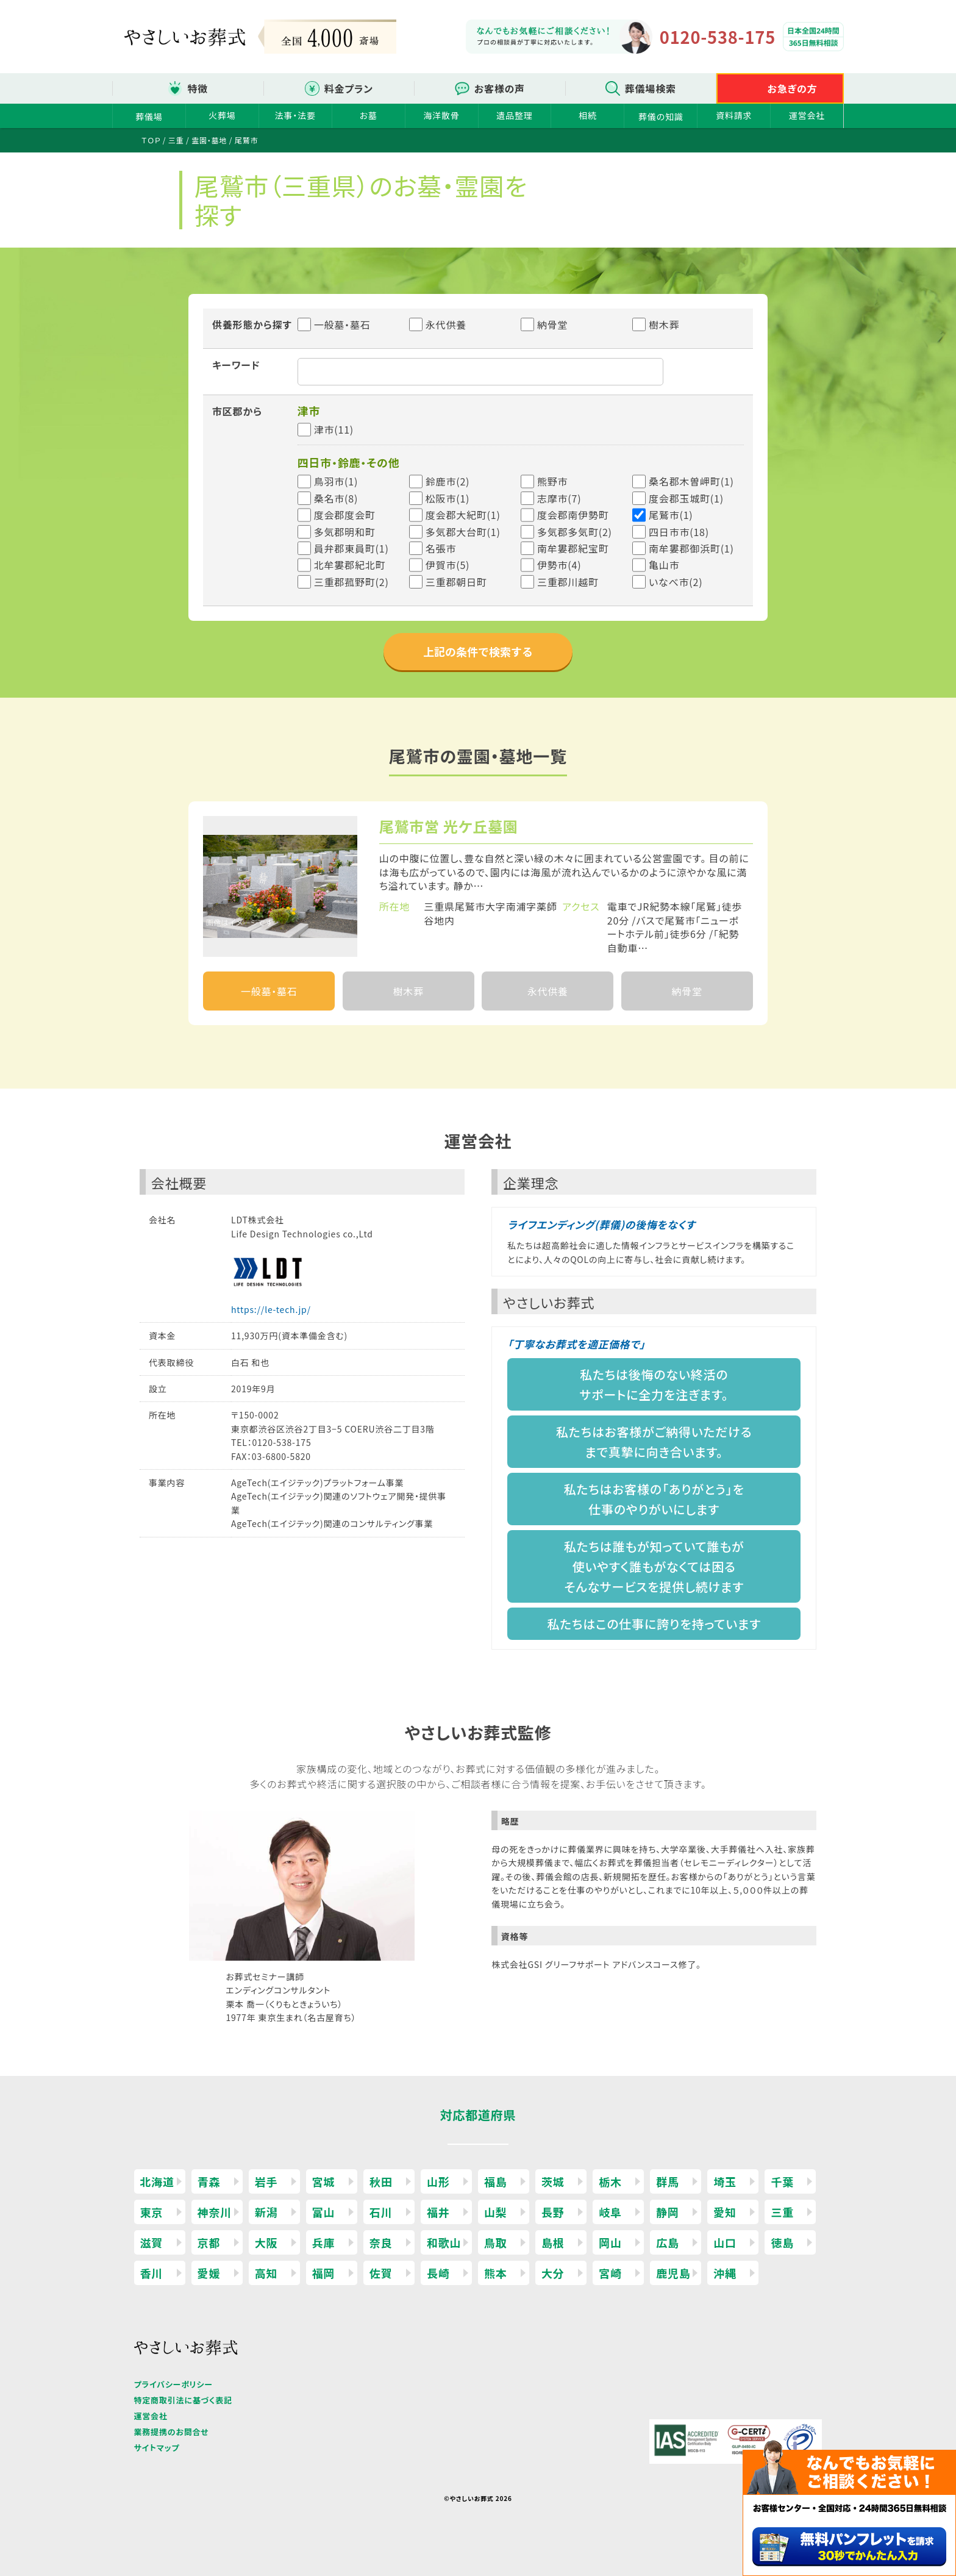  Describe the element at coordinates (336, 481) in the screenshot. I see `鳥羽市(1)` at that location.